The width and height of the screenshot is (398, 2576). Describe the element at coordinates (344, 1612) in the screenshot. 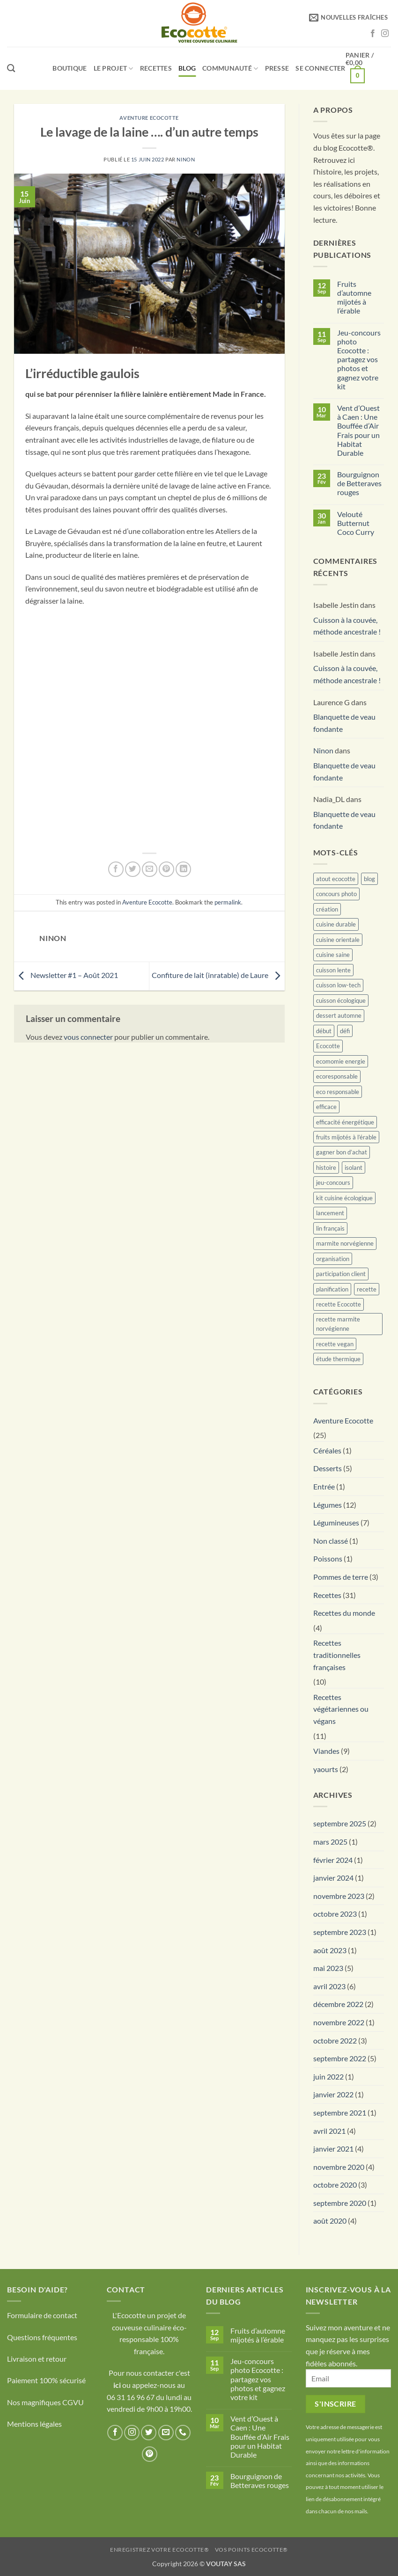

I see `Recettes du monde` at that location.